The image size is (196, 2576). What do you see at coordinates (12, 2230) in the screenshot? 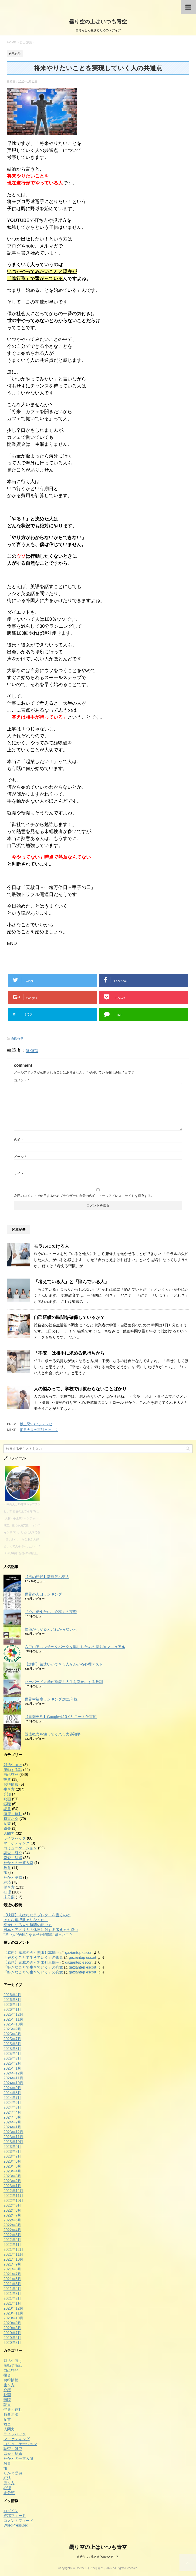
I see `2022年4月` at bounding box center [12, 2230].